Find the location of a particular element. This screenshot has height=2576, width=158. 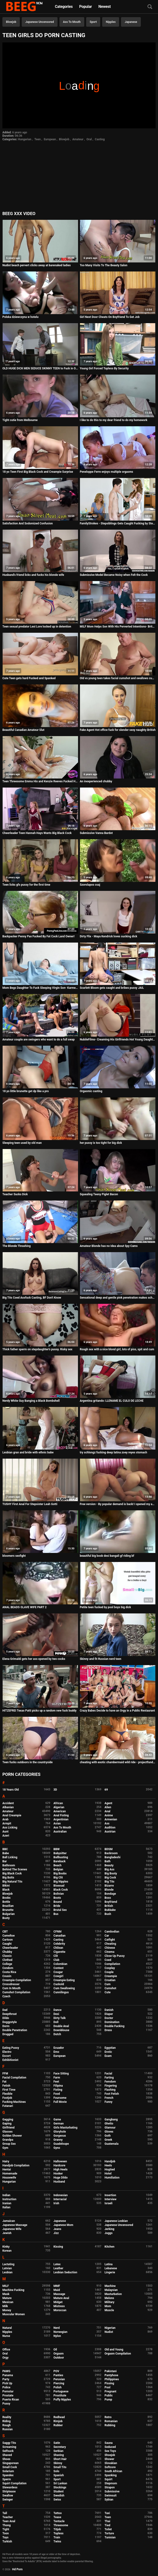

Stockings is located at coordinates (59, 2487).